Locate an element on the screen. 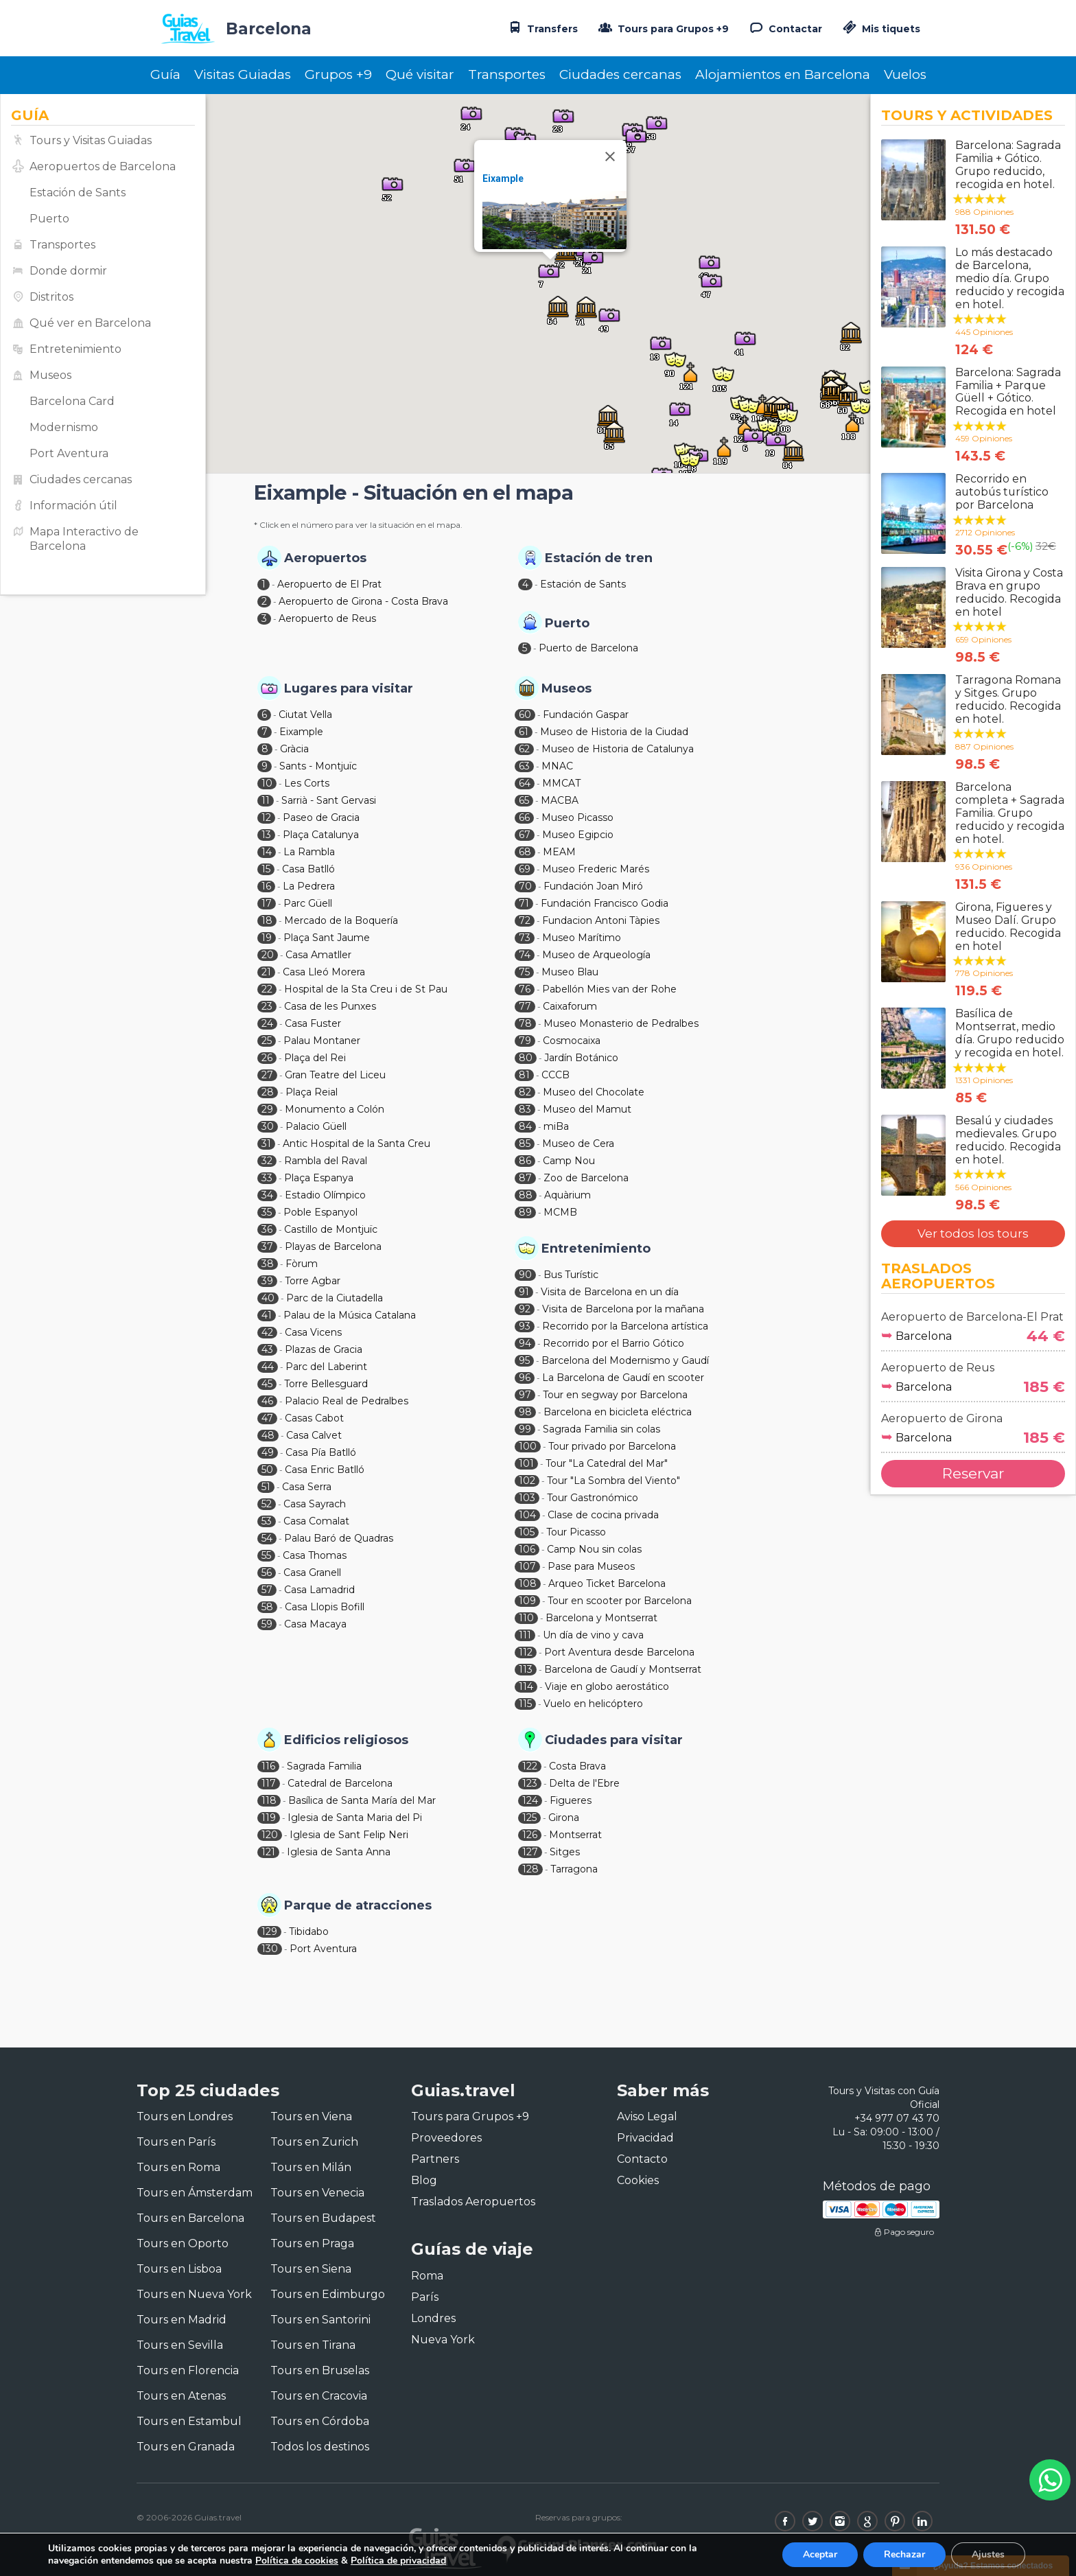 This screenshot has width=1076, height=2576. 102 is located at coordinates (527, 1480).